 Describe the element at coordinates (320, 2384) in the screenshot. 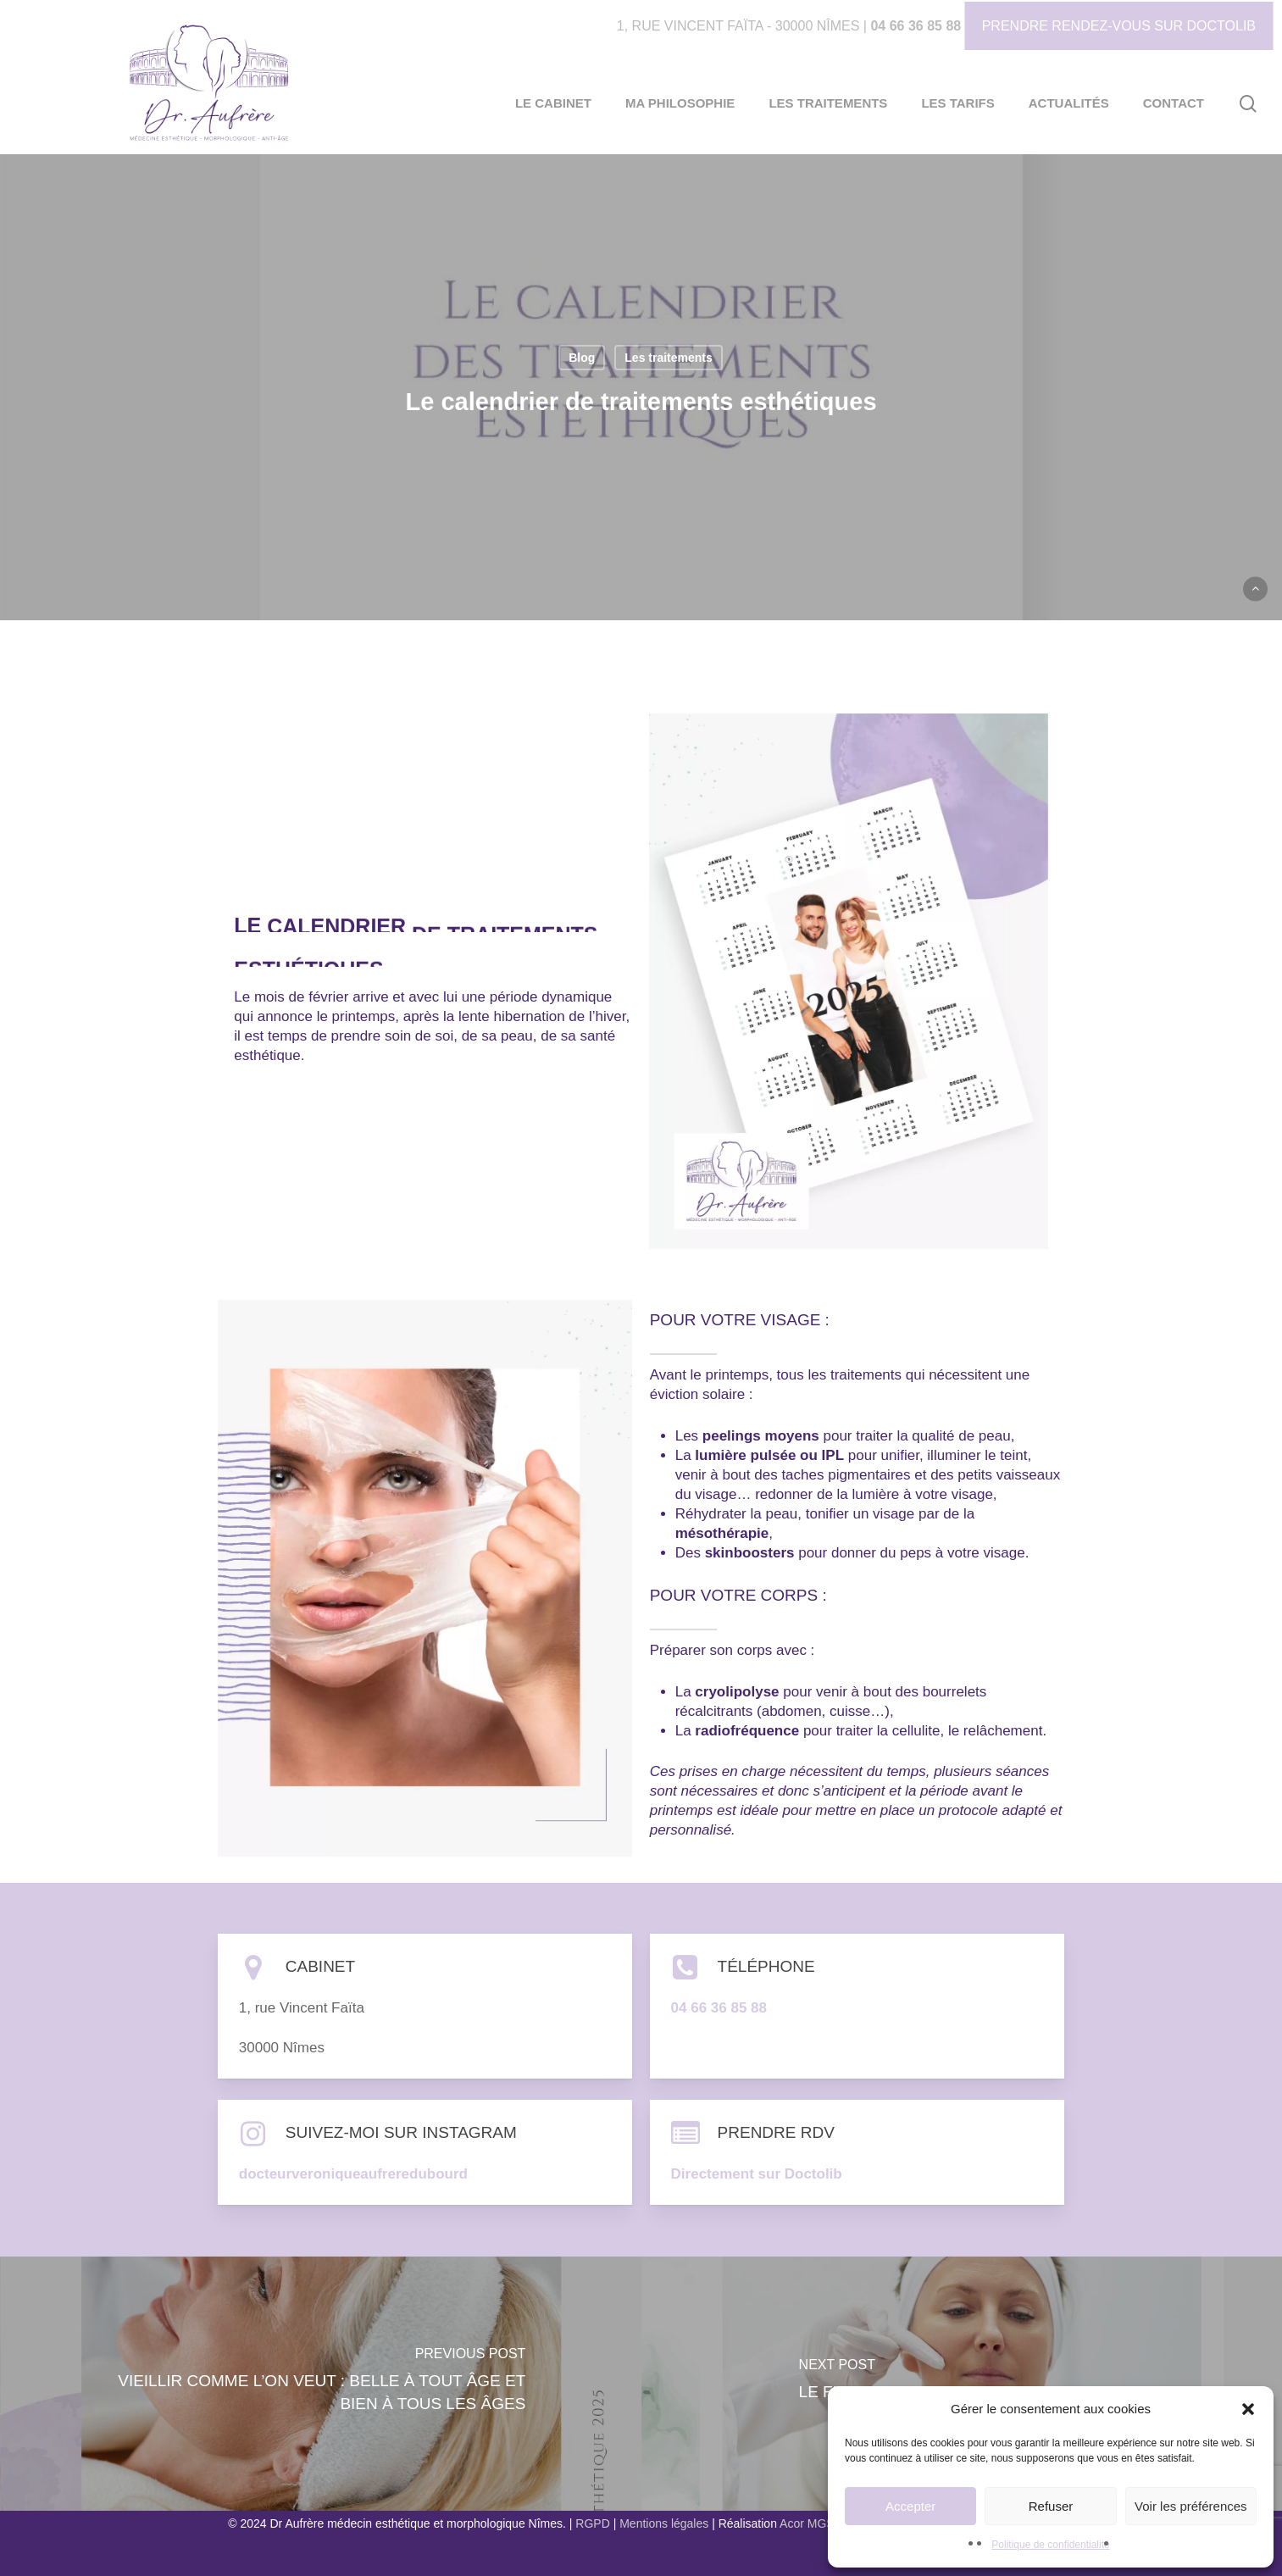

I see `[Vieillir comme l’on veut : belle à tout âge et bien à tous les âges]` at that location.